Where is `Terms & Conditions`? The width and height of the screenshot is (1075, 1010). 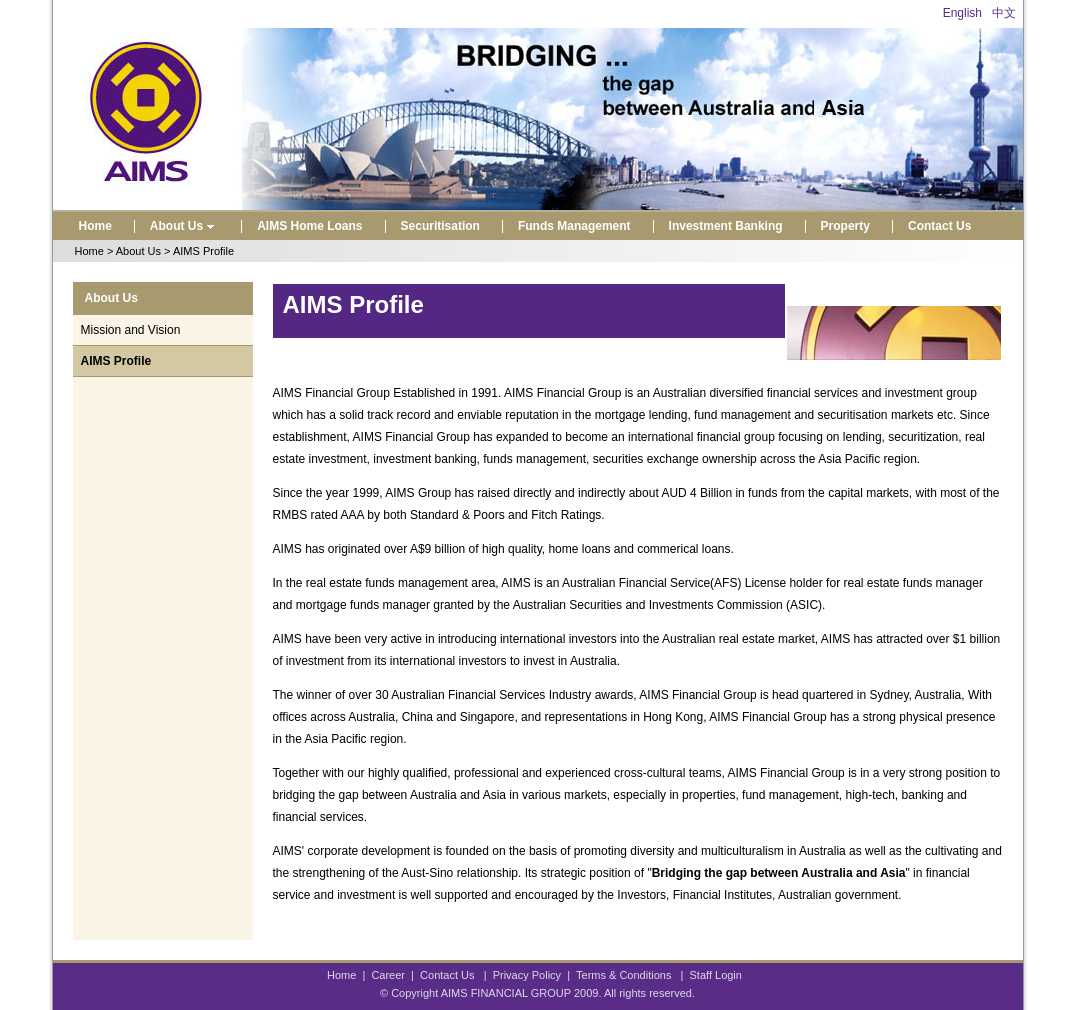
Terms & Conditions is located at coordinates (623, 975).